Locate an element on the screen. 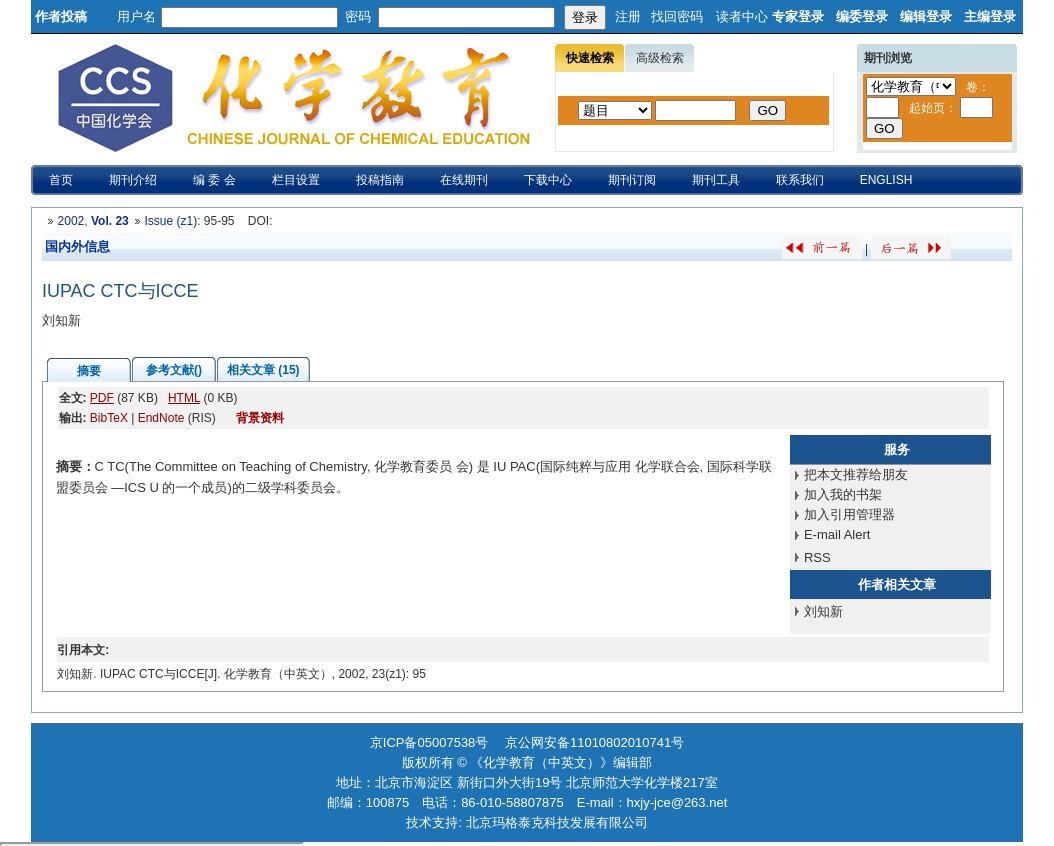 The image size is (1054, 846). 加入引用管理器 is located at coordinates (849, 514).